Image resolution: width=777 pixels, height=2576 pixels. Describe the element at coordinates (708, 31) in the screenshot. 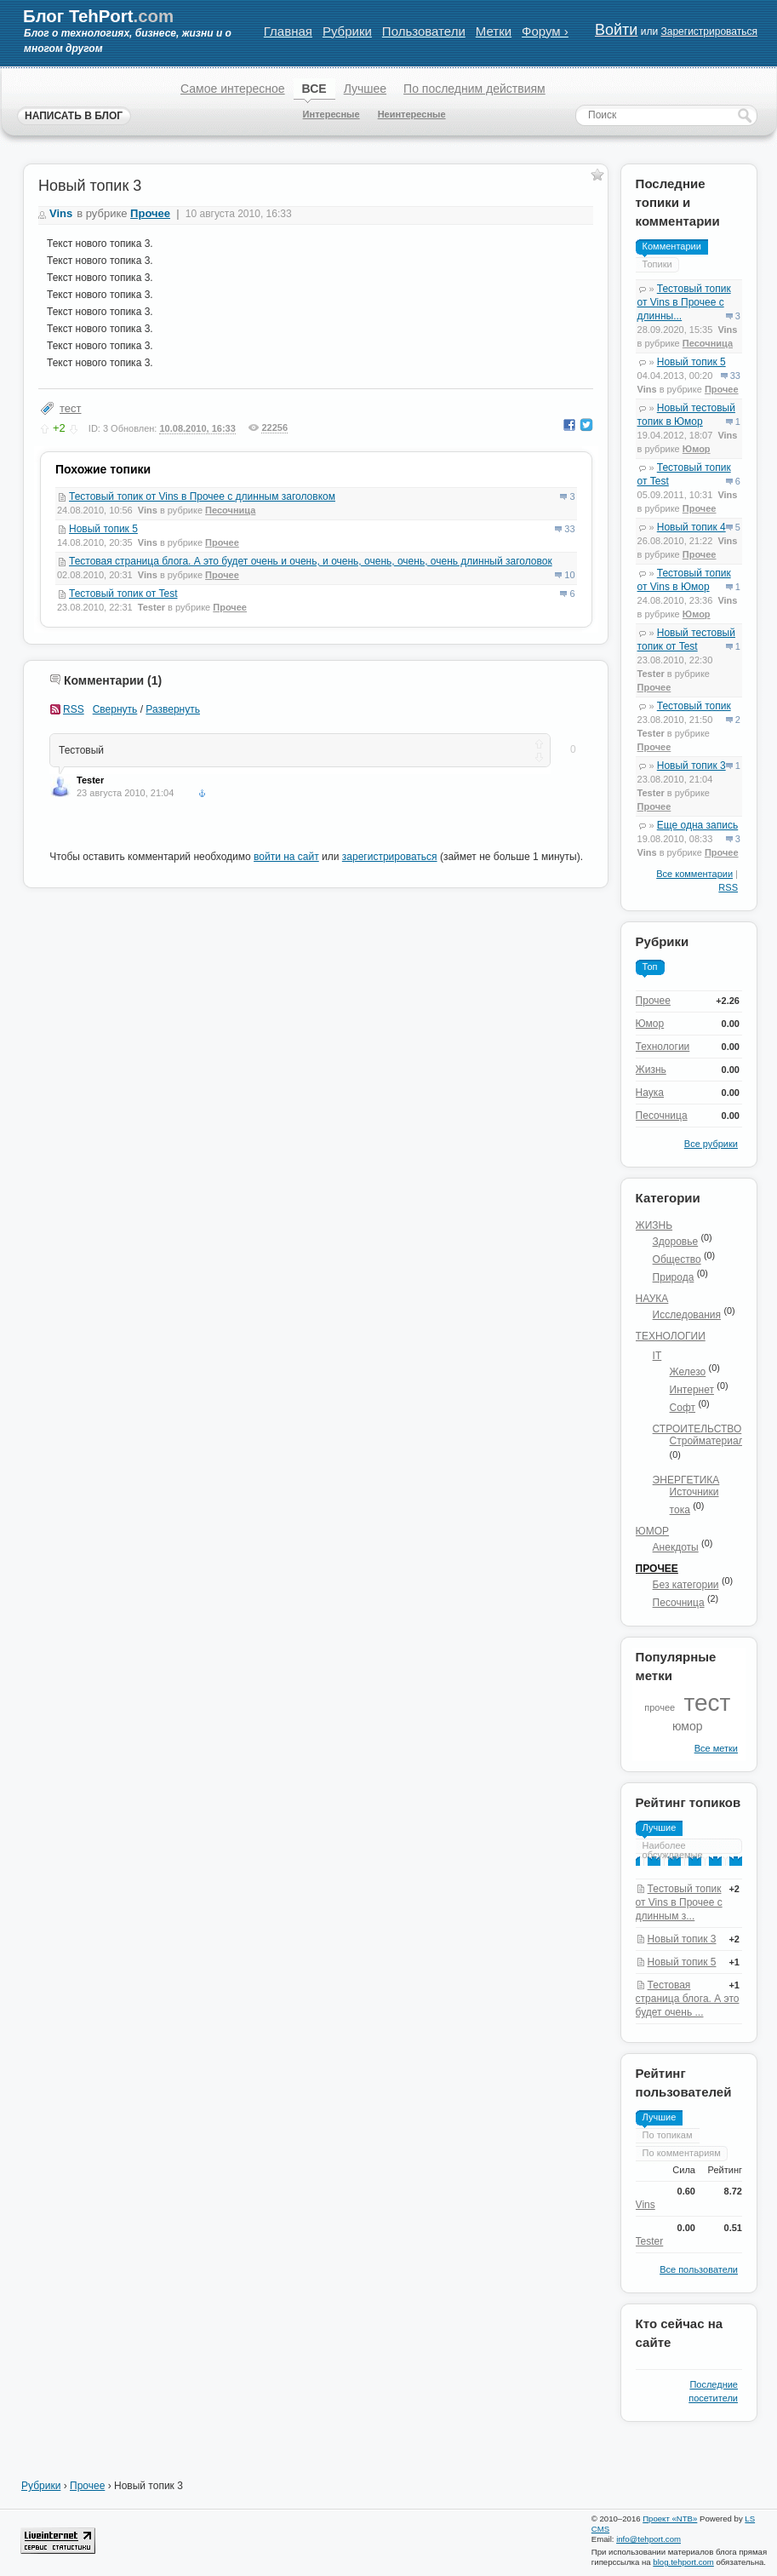

I see `Зарегистрироваться` at that location.